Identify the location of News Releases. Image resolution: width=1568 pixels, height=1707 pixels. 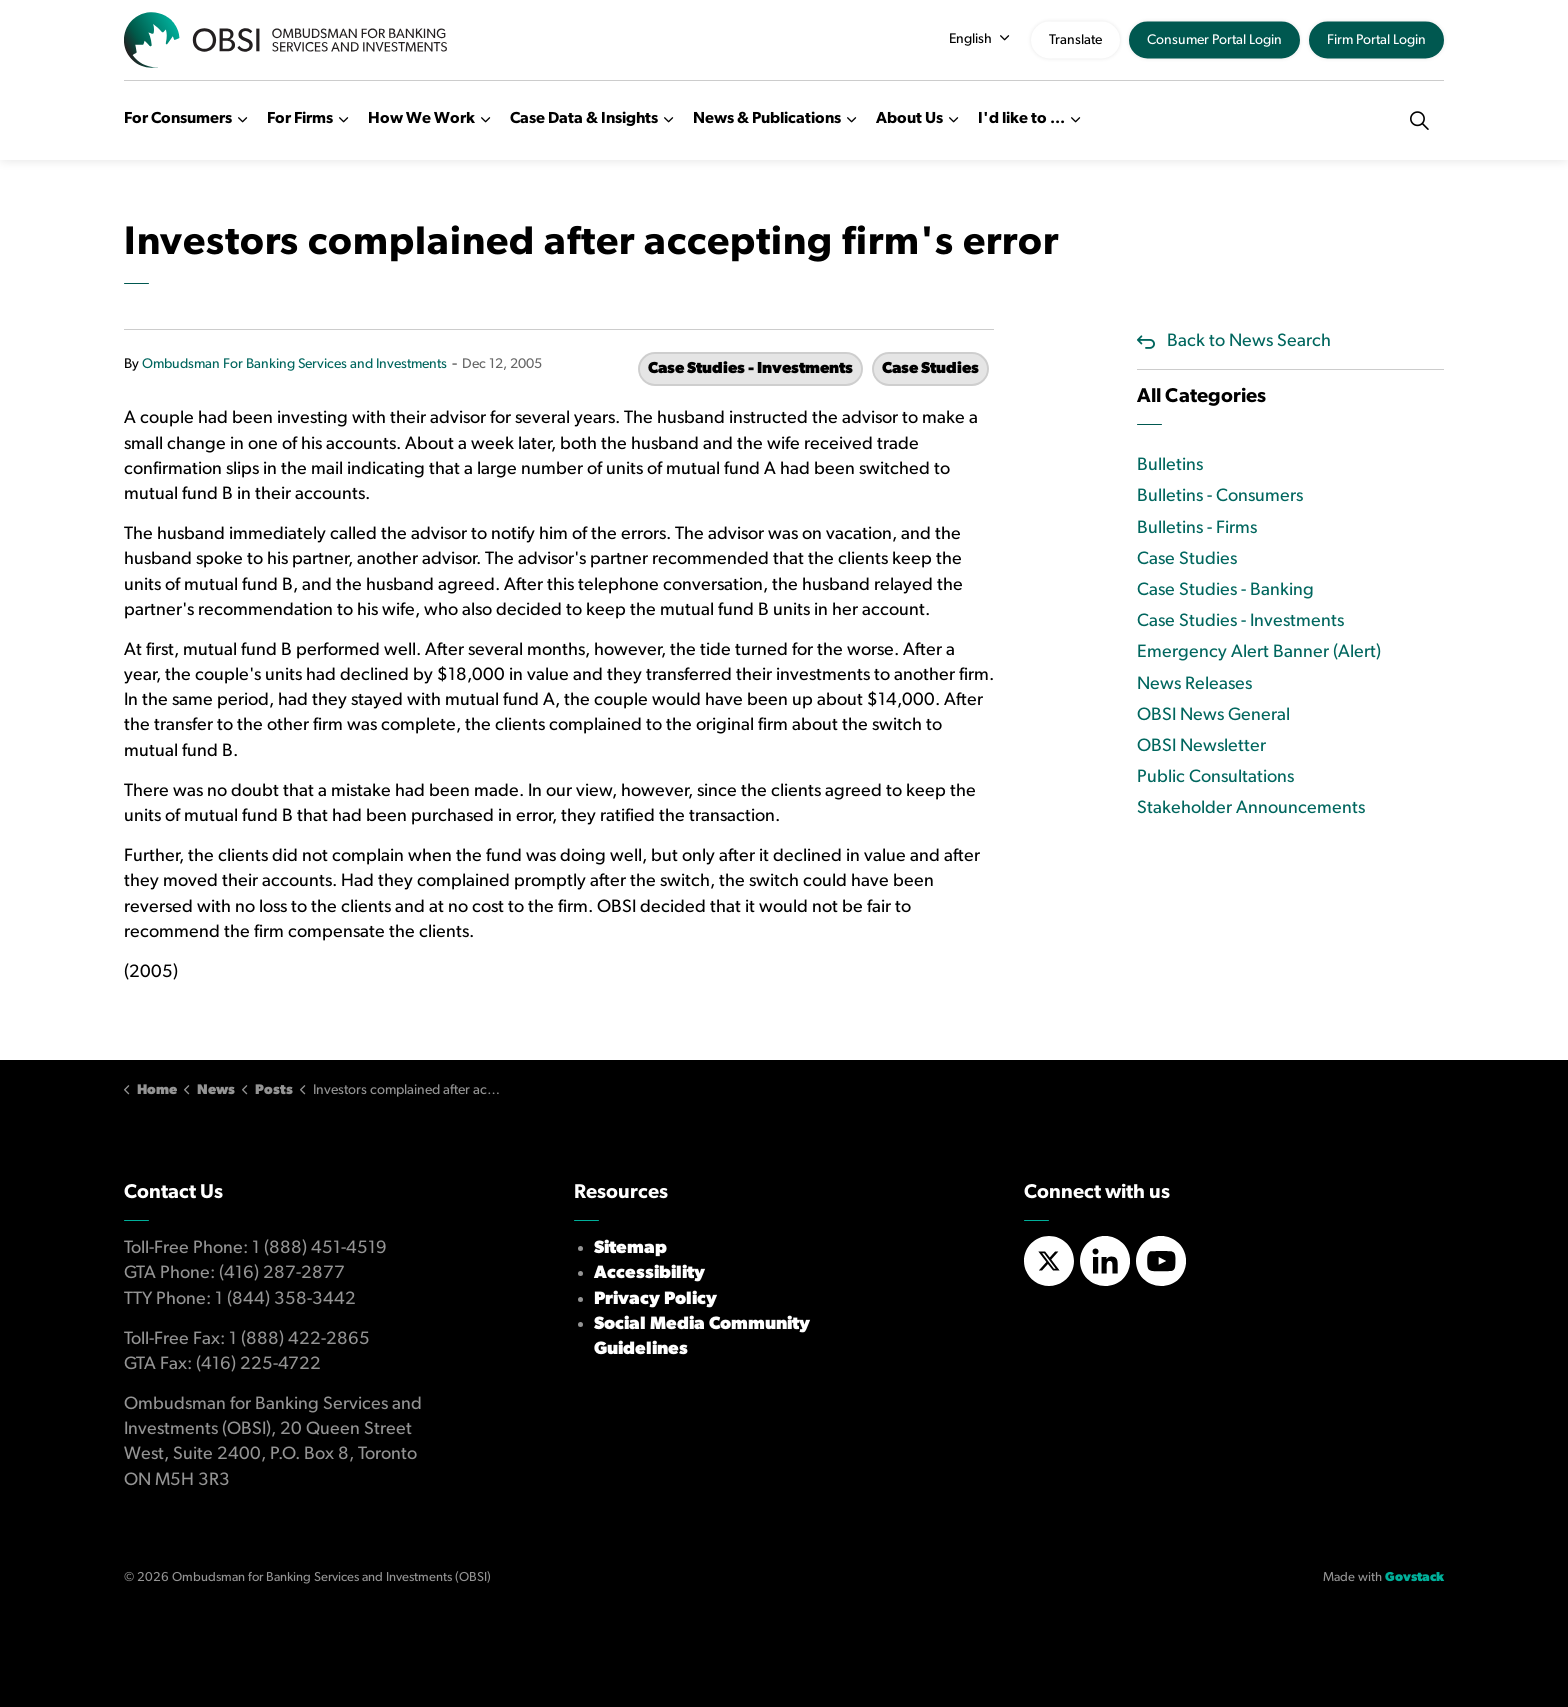
(1194, 684).